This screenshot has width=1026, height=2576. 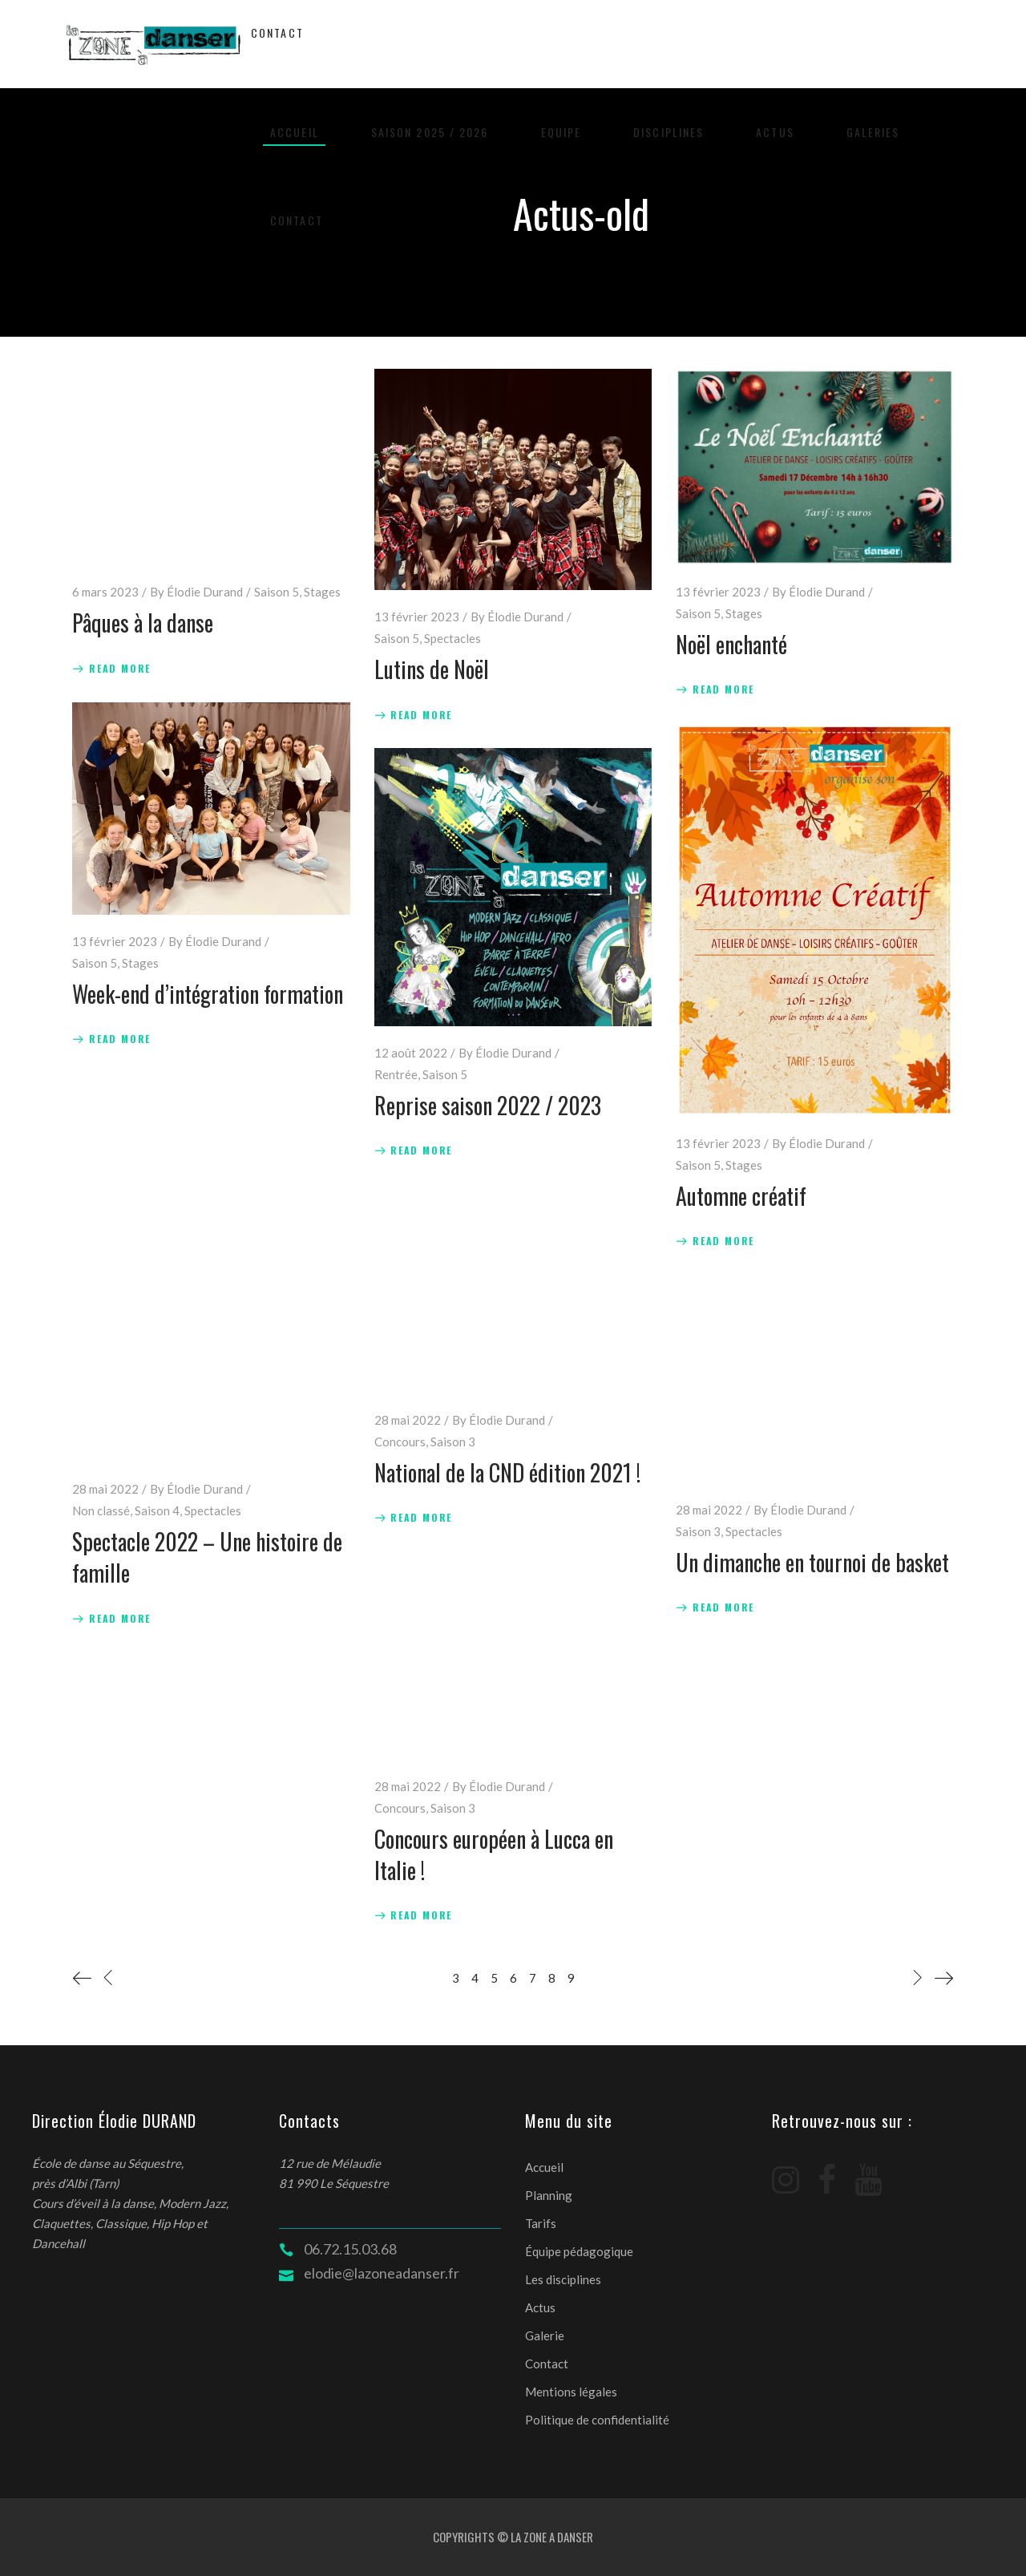 What do you see at coordinates (571, 2391) in the screenshot?
I see `Mentions légales` at bounding box center [571, 2391].